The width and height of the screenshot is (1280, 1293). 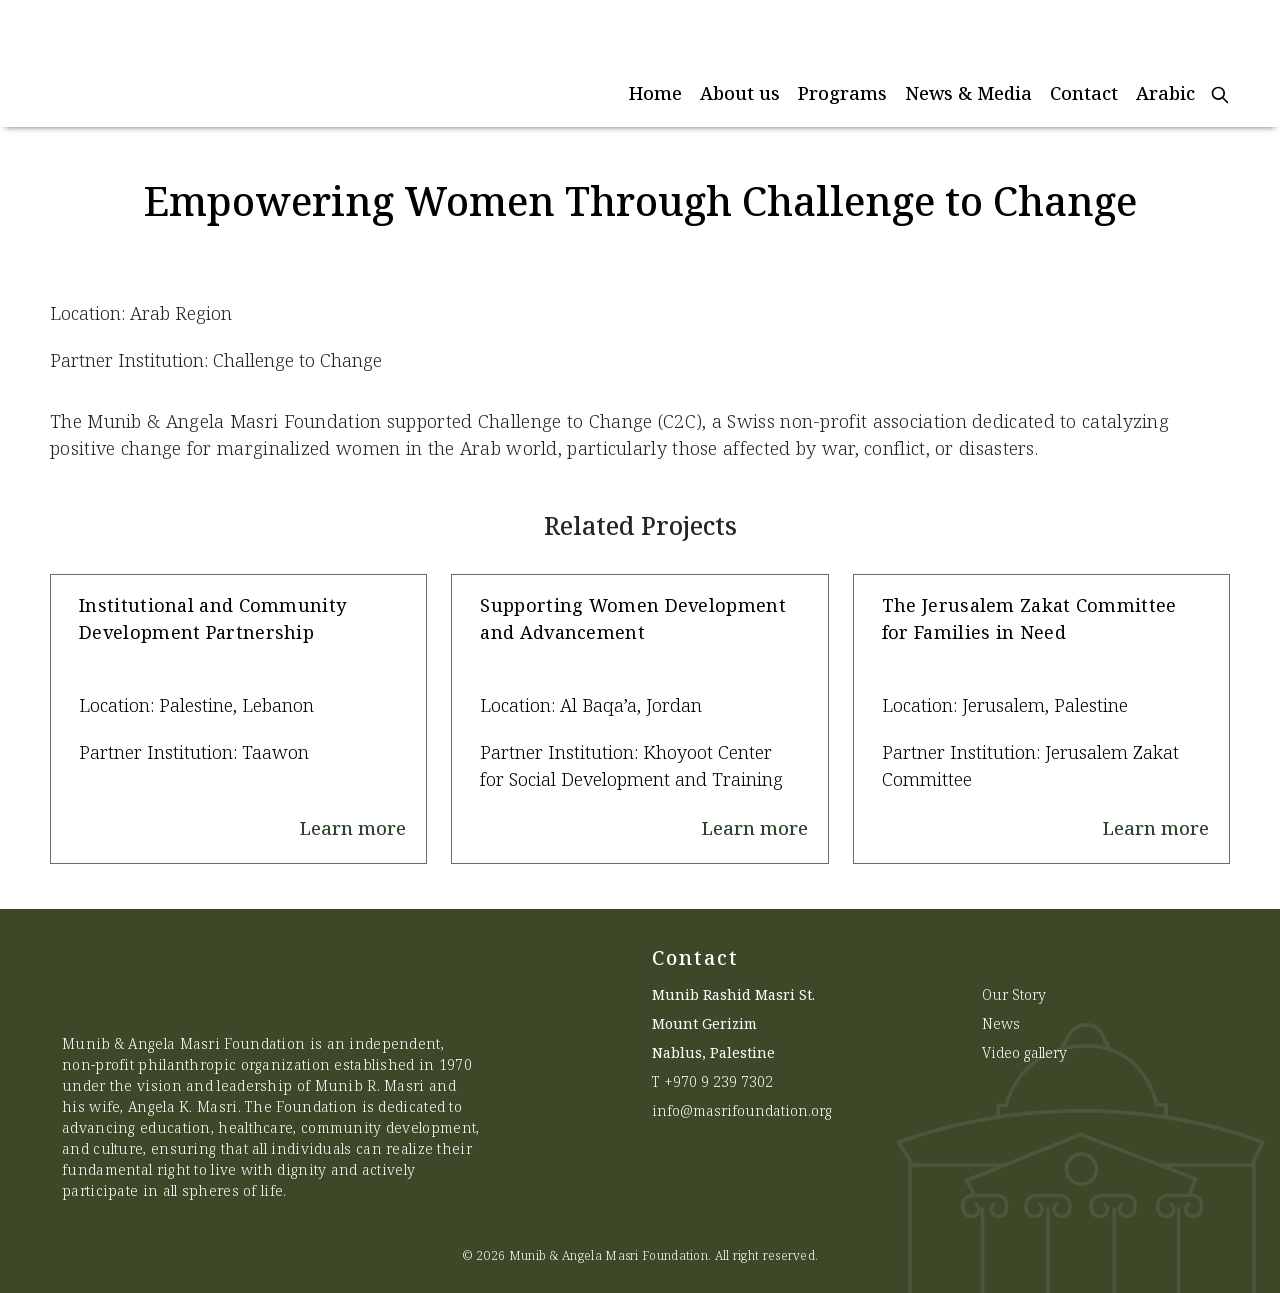 I want to click on Video gallery, so click(x=1024, y=1052).